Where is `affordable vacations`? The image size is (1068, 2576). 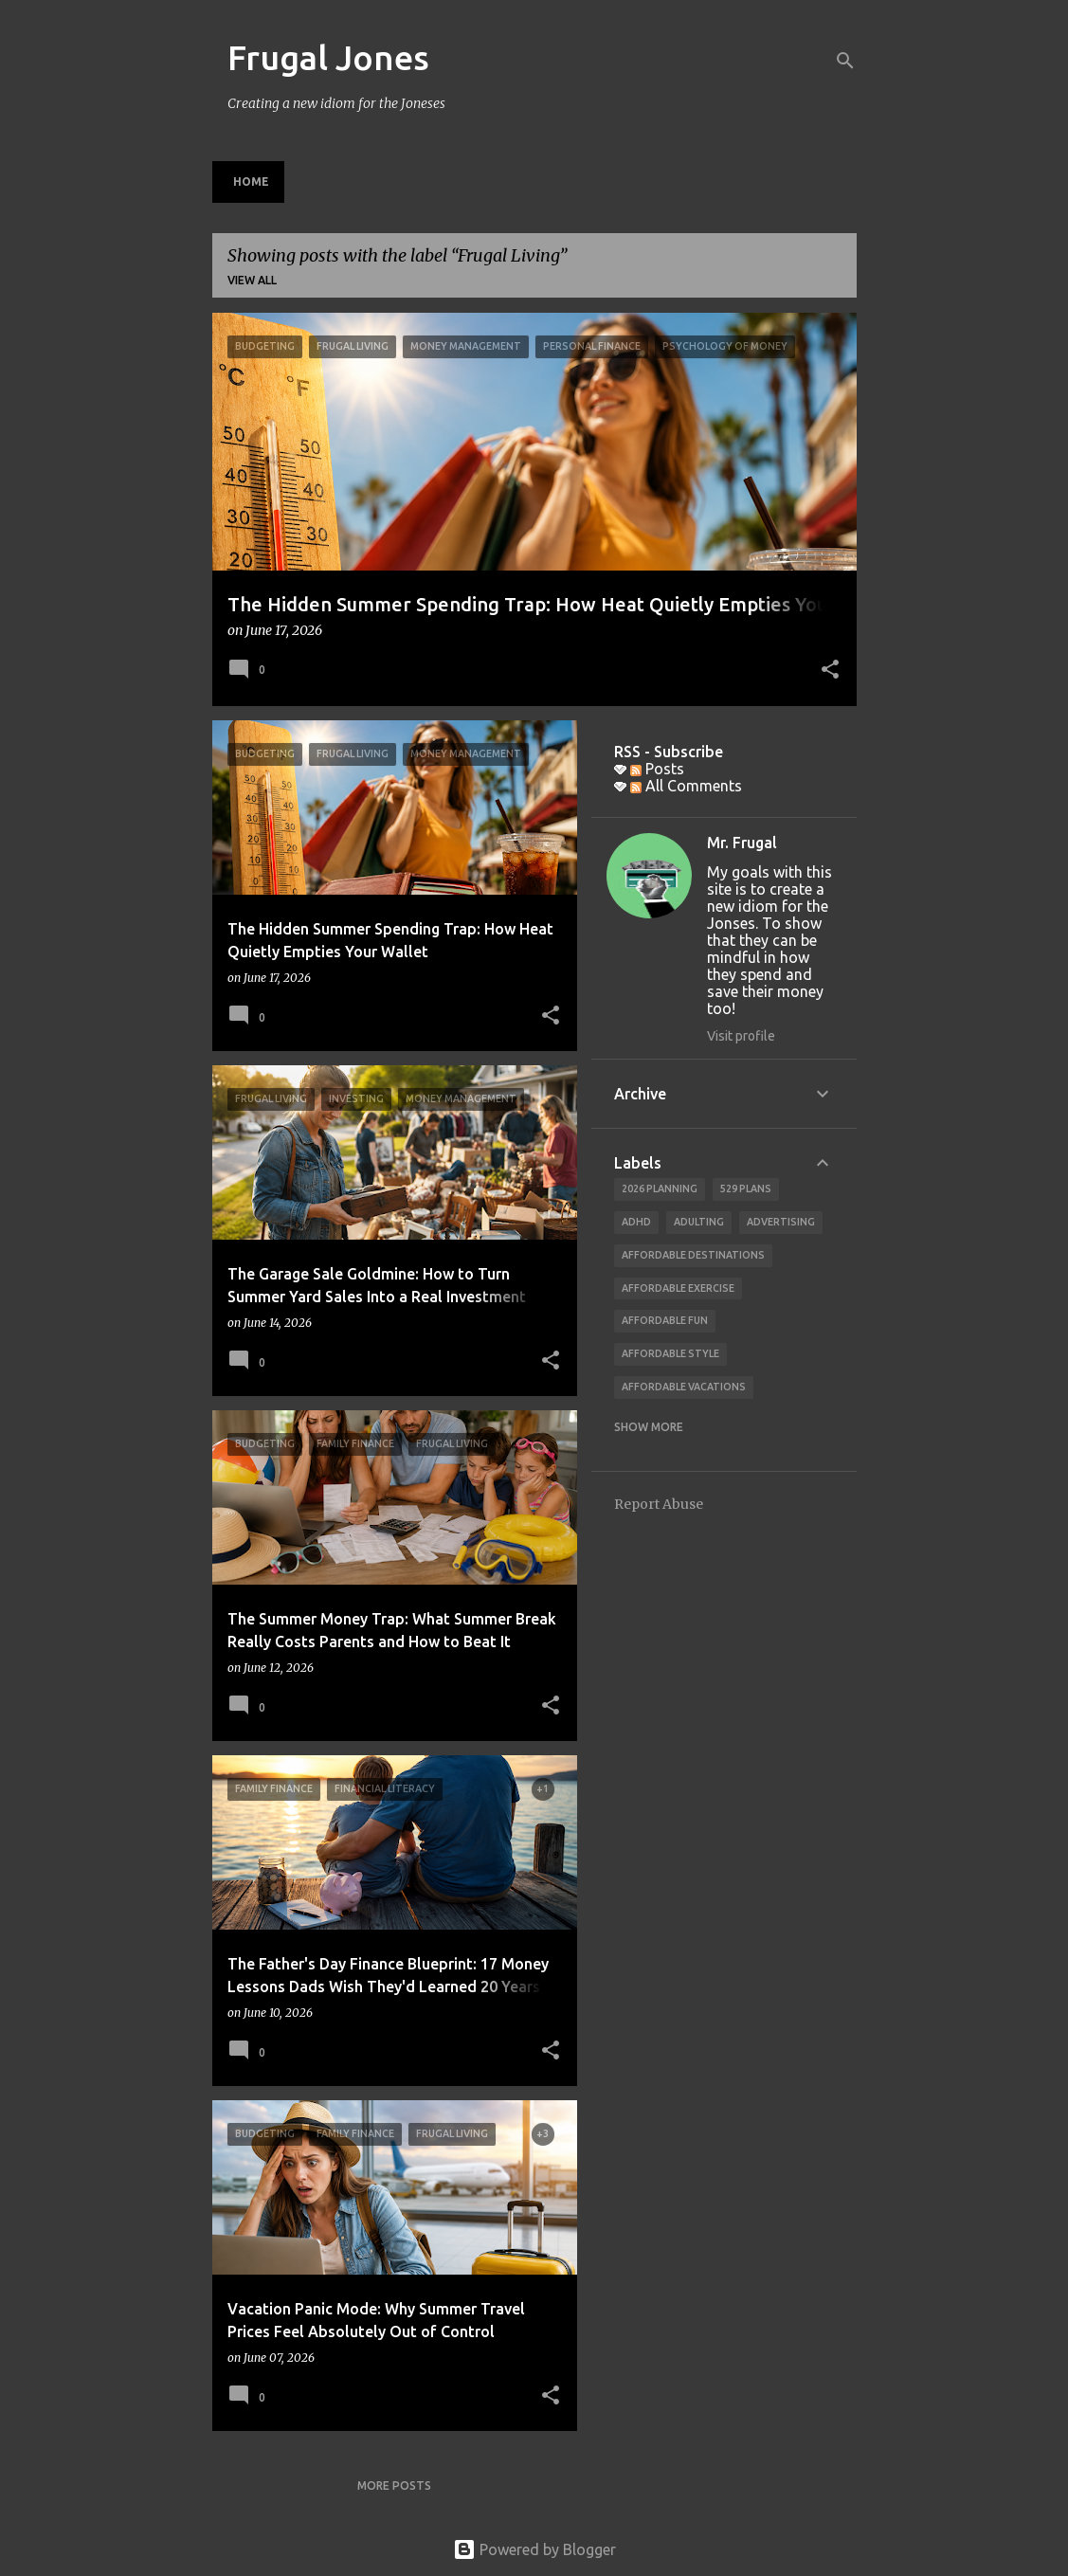 affordable vacations is located at coordinates (684, 1386).